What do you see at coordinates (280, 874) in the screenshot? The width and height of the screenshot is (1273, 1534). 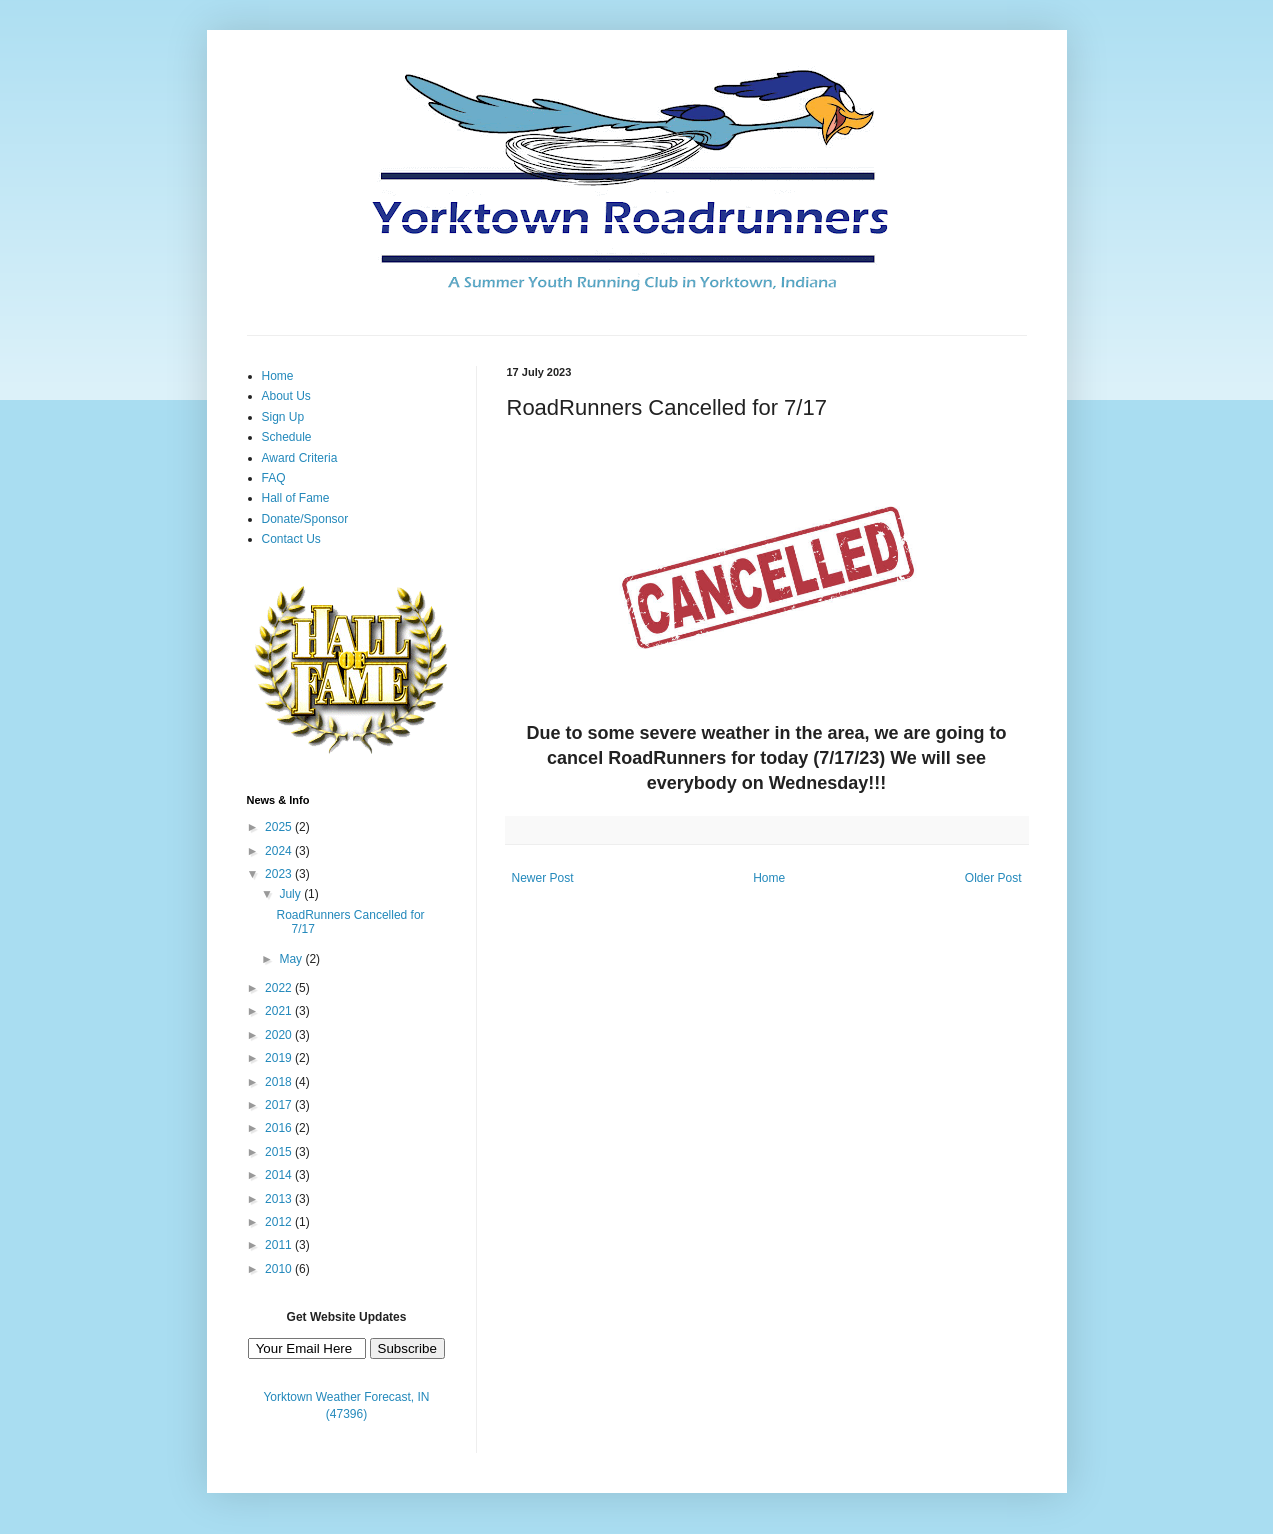 I see `2023` at bounding box center [280, 874].